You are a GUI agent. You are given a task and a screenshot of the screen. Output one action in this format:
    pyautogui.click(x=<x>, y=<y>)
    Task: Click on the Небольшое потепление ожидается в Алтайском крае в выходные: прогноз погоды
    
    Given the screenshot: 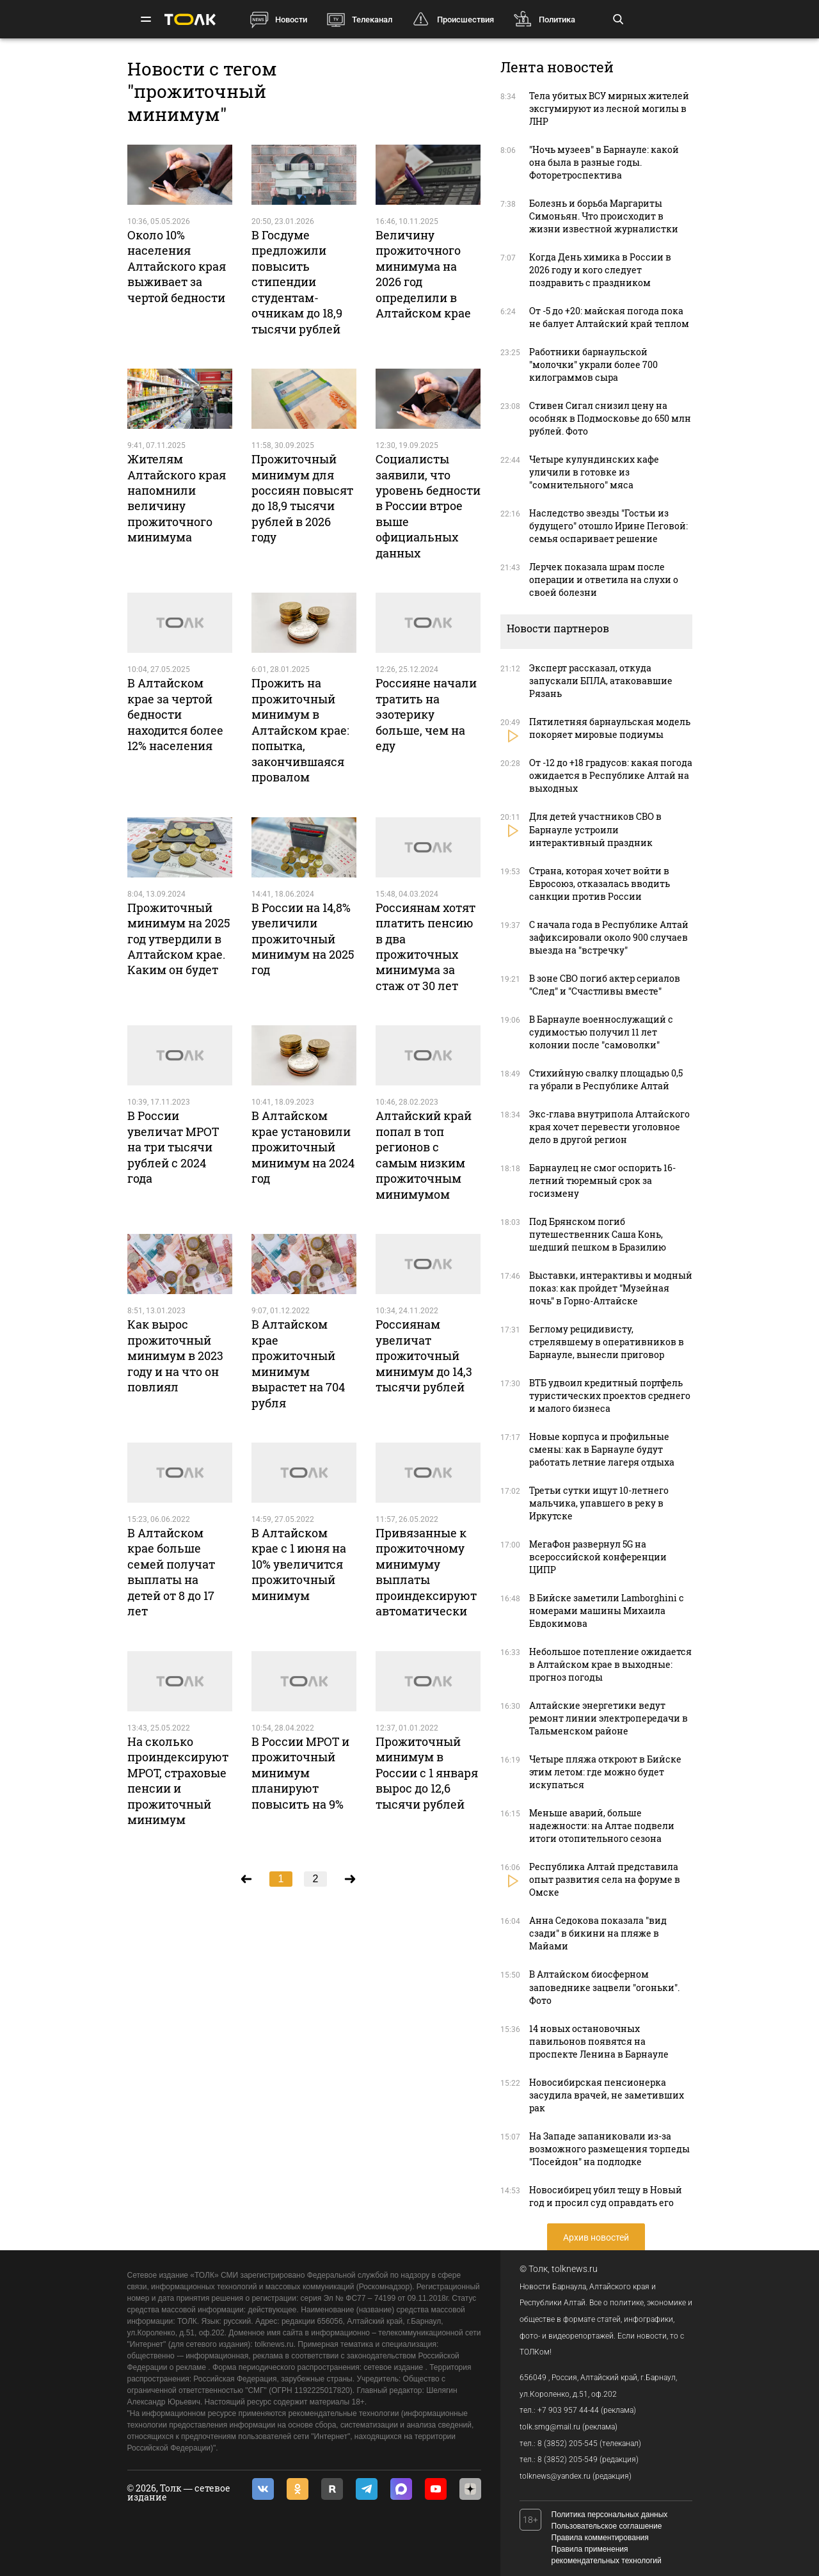 What is the action you would take?
    pyautogui.click(x=610, y=1664)
    